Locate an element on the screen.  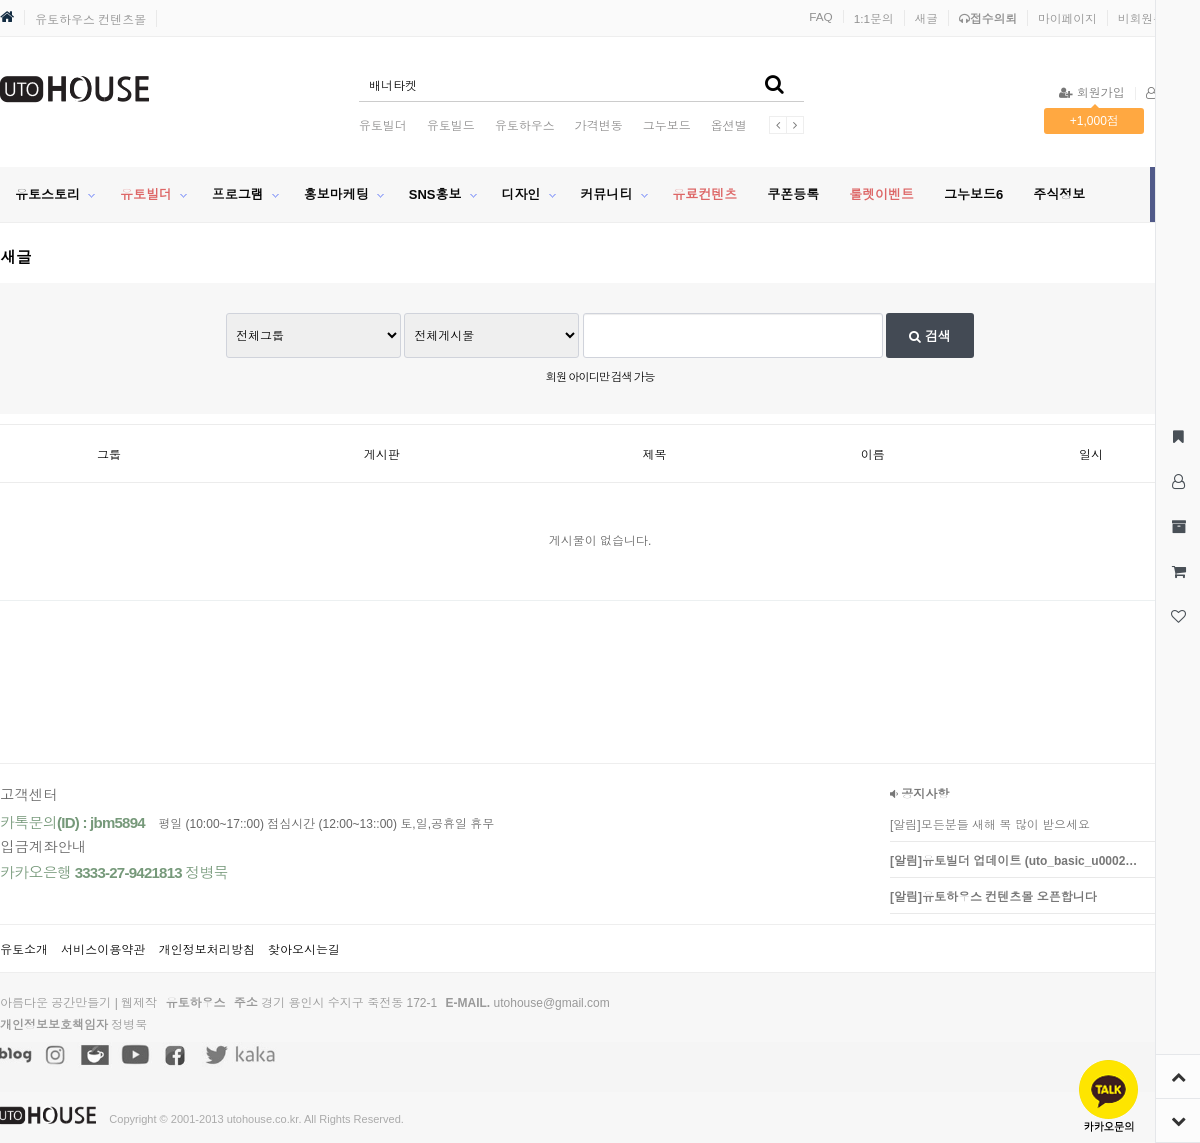
SNS홍보 is located at coordinates (435, 194).